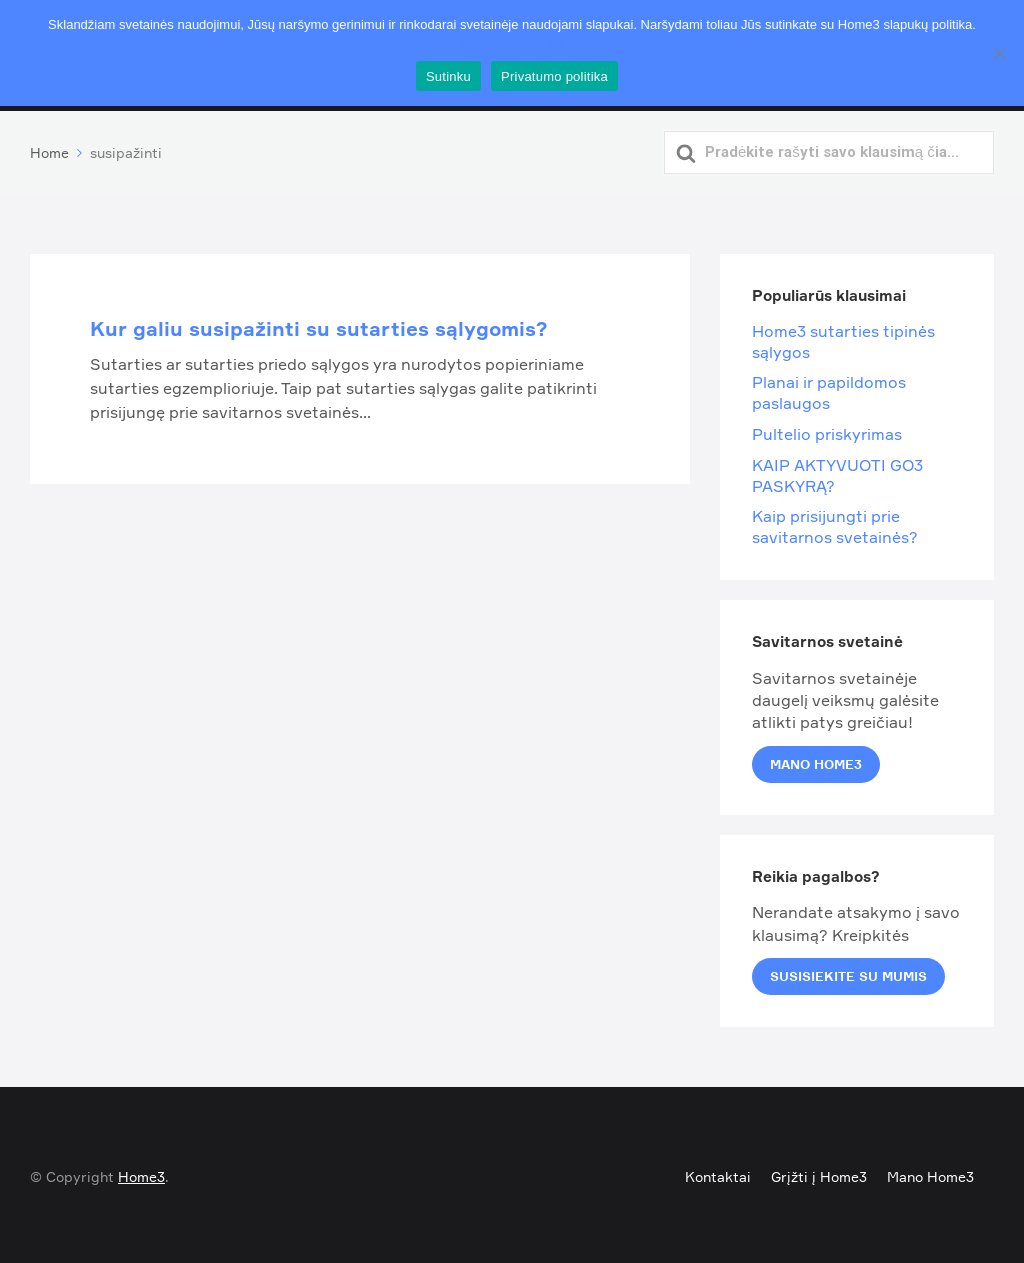 The image size is (1024, 1263). I want to click on Home3, so click(141, 1173).